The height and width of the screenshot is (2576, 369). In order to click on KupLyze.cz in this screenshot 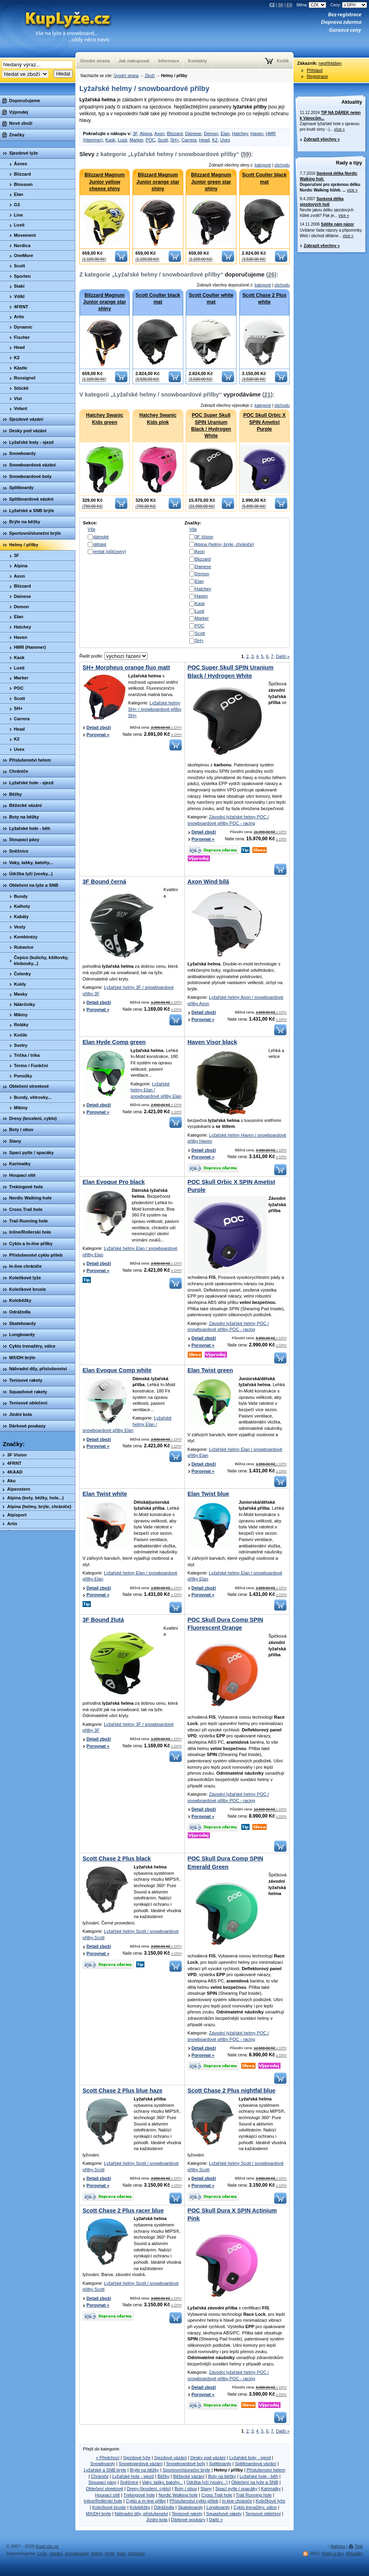, I will do `click(57, 29)`.